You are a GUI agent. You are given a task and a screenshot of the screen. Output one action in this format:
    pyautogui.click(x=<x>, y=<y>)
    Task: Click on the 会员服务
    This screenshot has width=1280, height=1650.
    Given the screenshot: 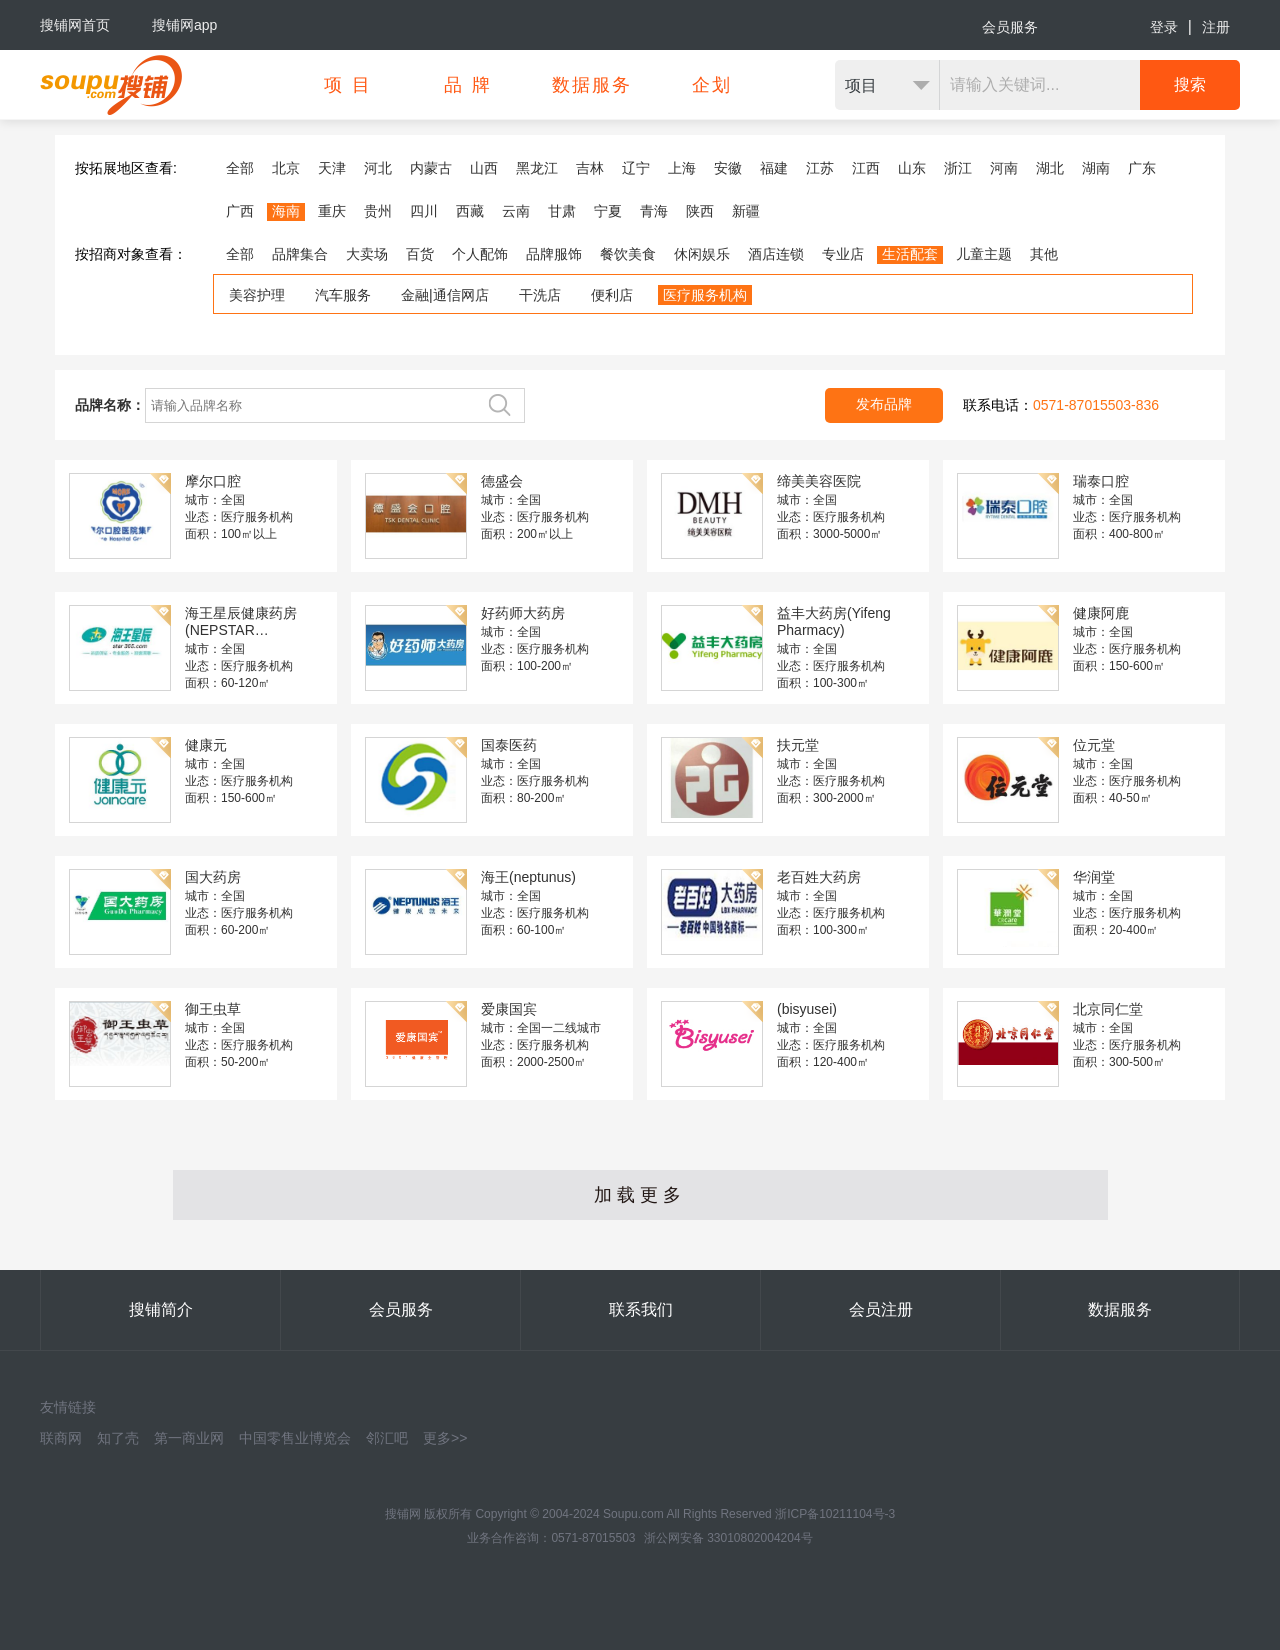 What is the action you would take?
    pyautogui.click(x=1010, y=27)
    